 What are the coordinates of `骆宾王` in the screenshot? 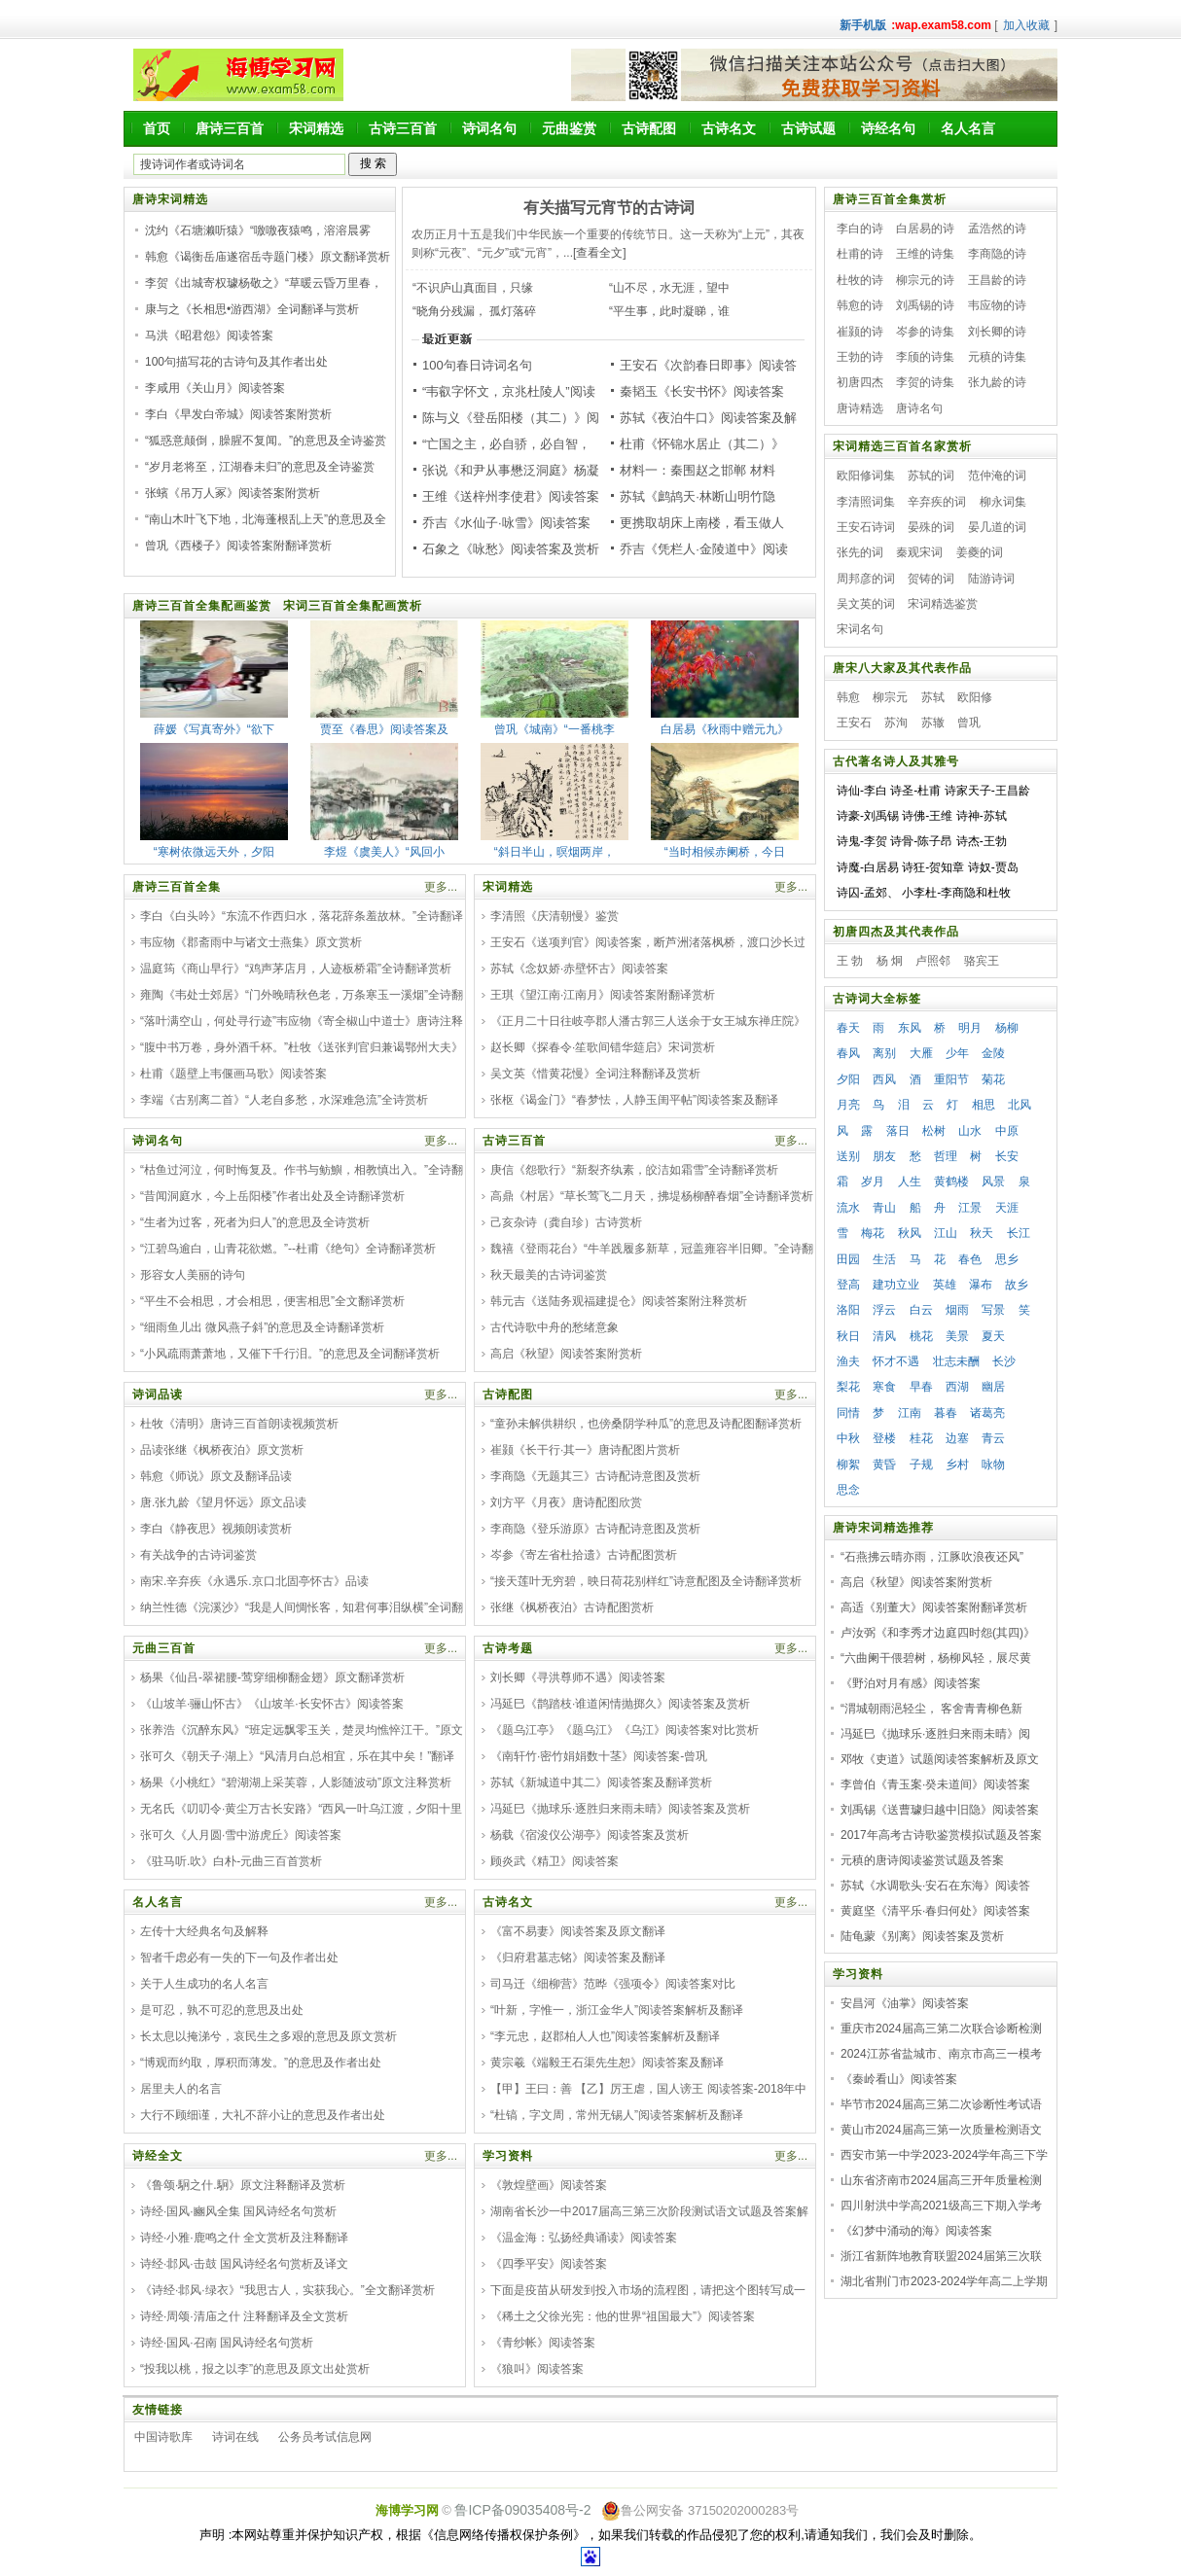 It's located at (981, 961).